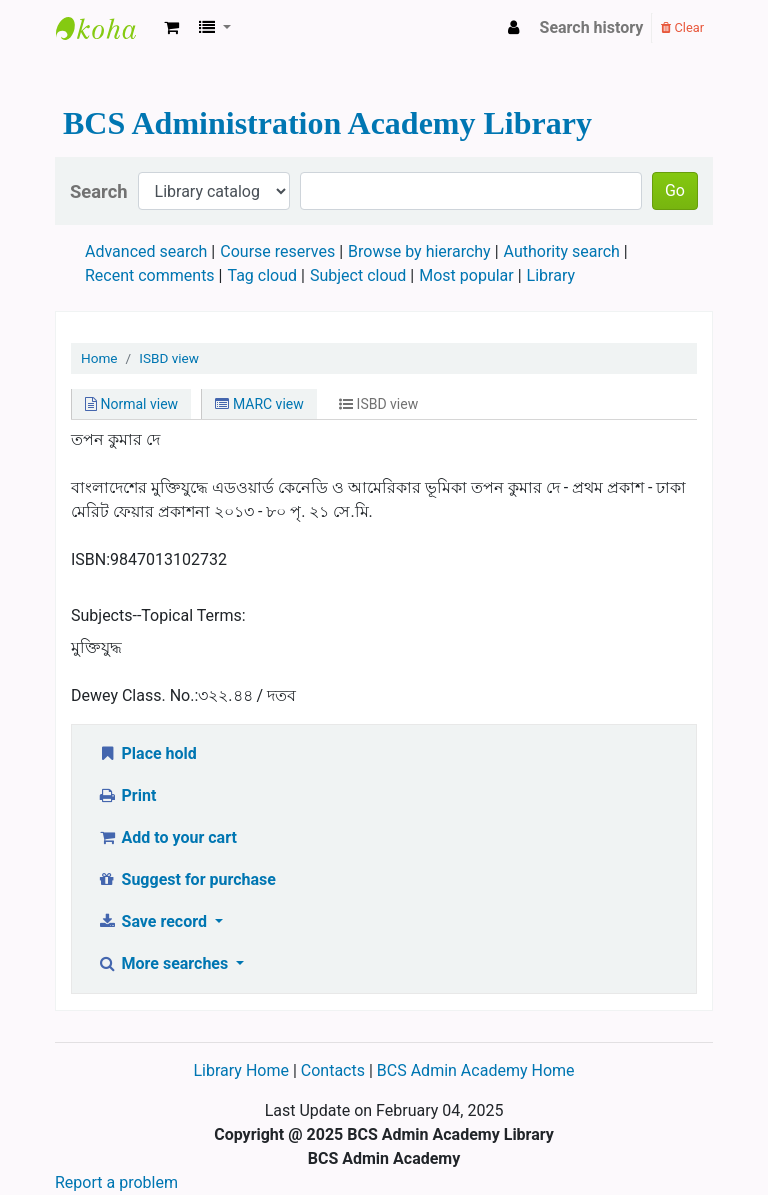  I want to click on Most popular, so click(466, 275).